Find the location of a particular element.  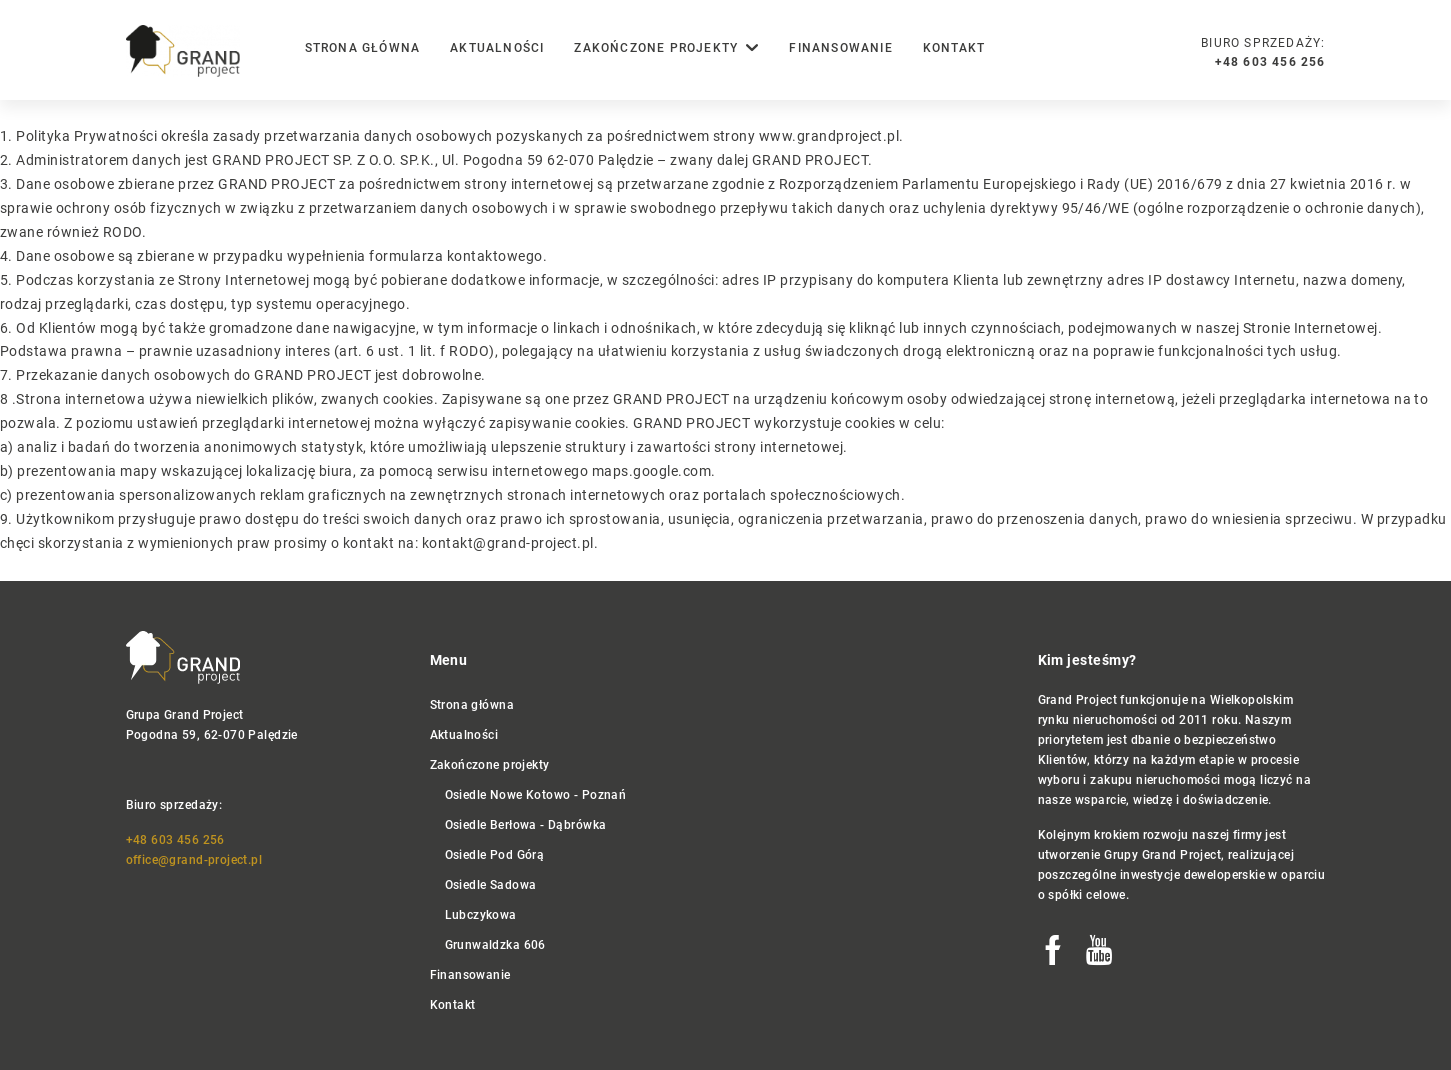

Osiedle Sadowa is located at coordinates (491, 885).